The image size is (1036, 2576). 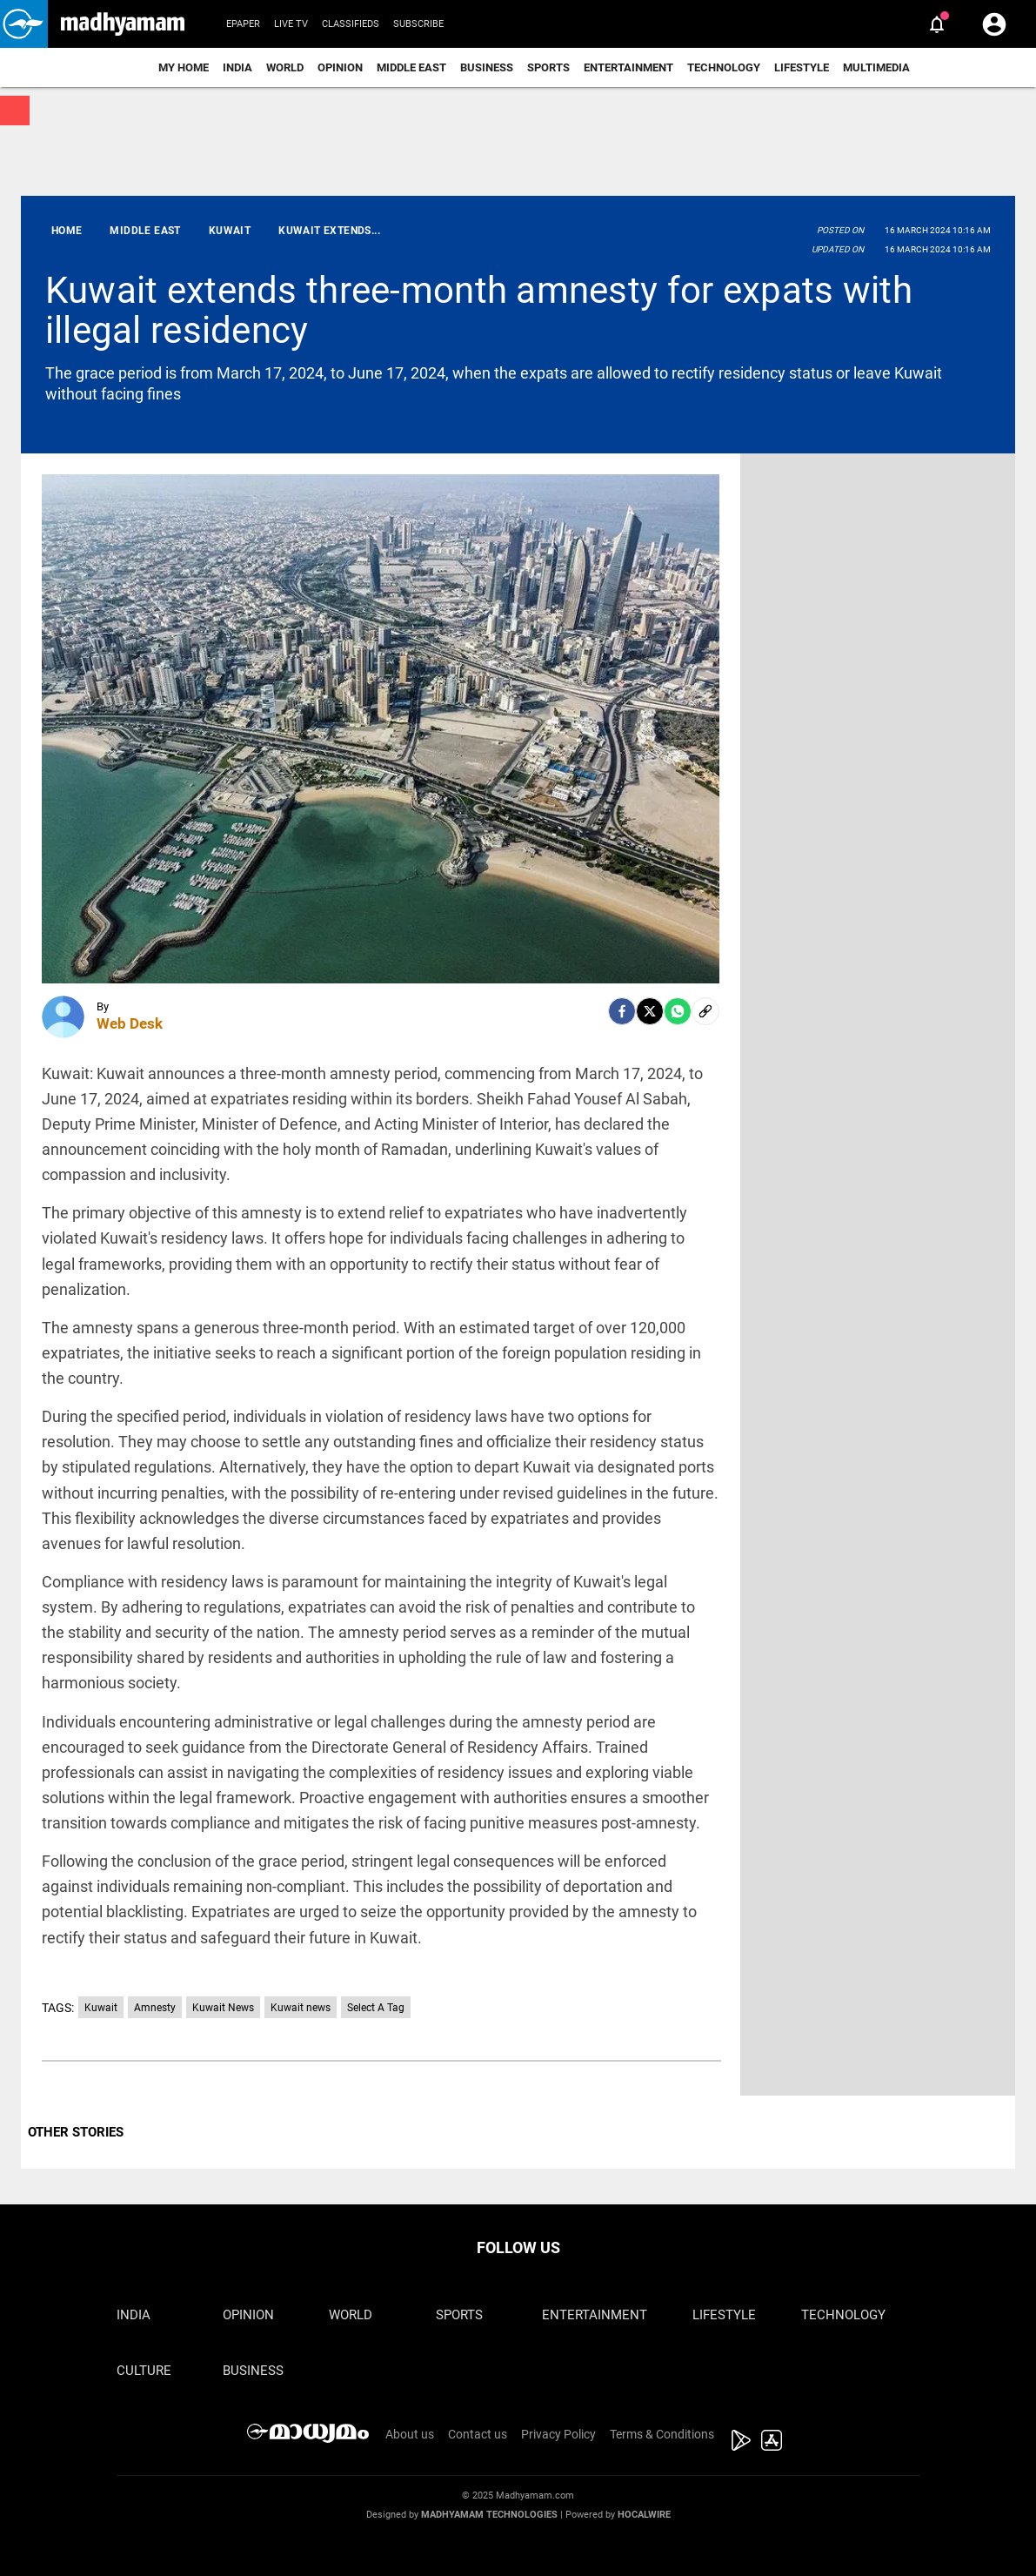 I want to click on [Twitter], so click(x=650, y=1011).